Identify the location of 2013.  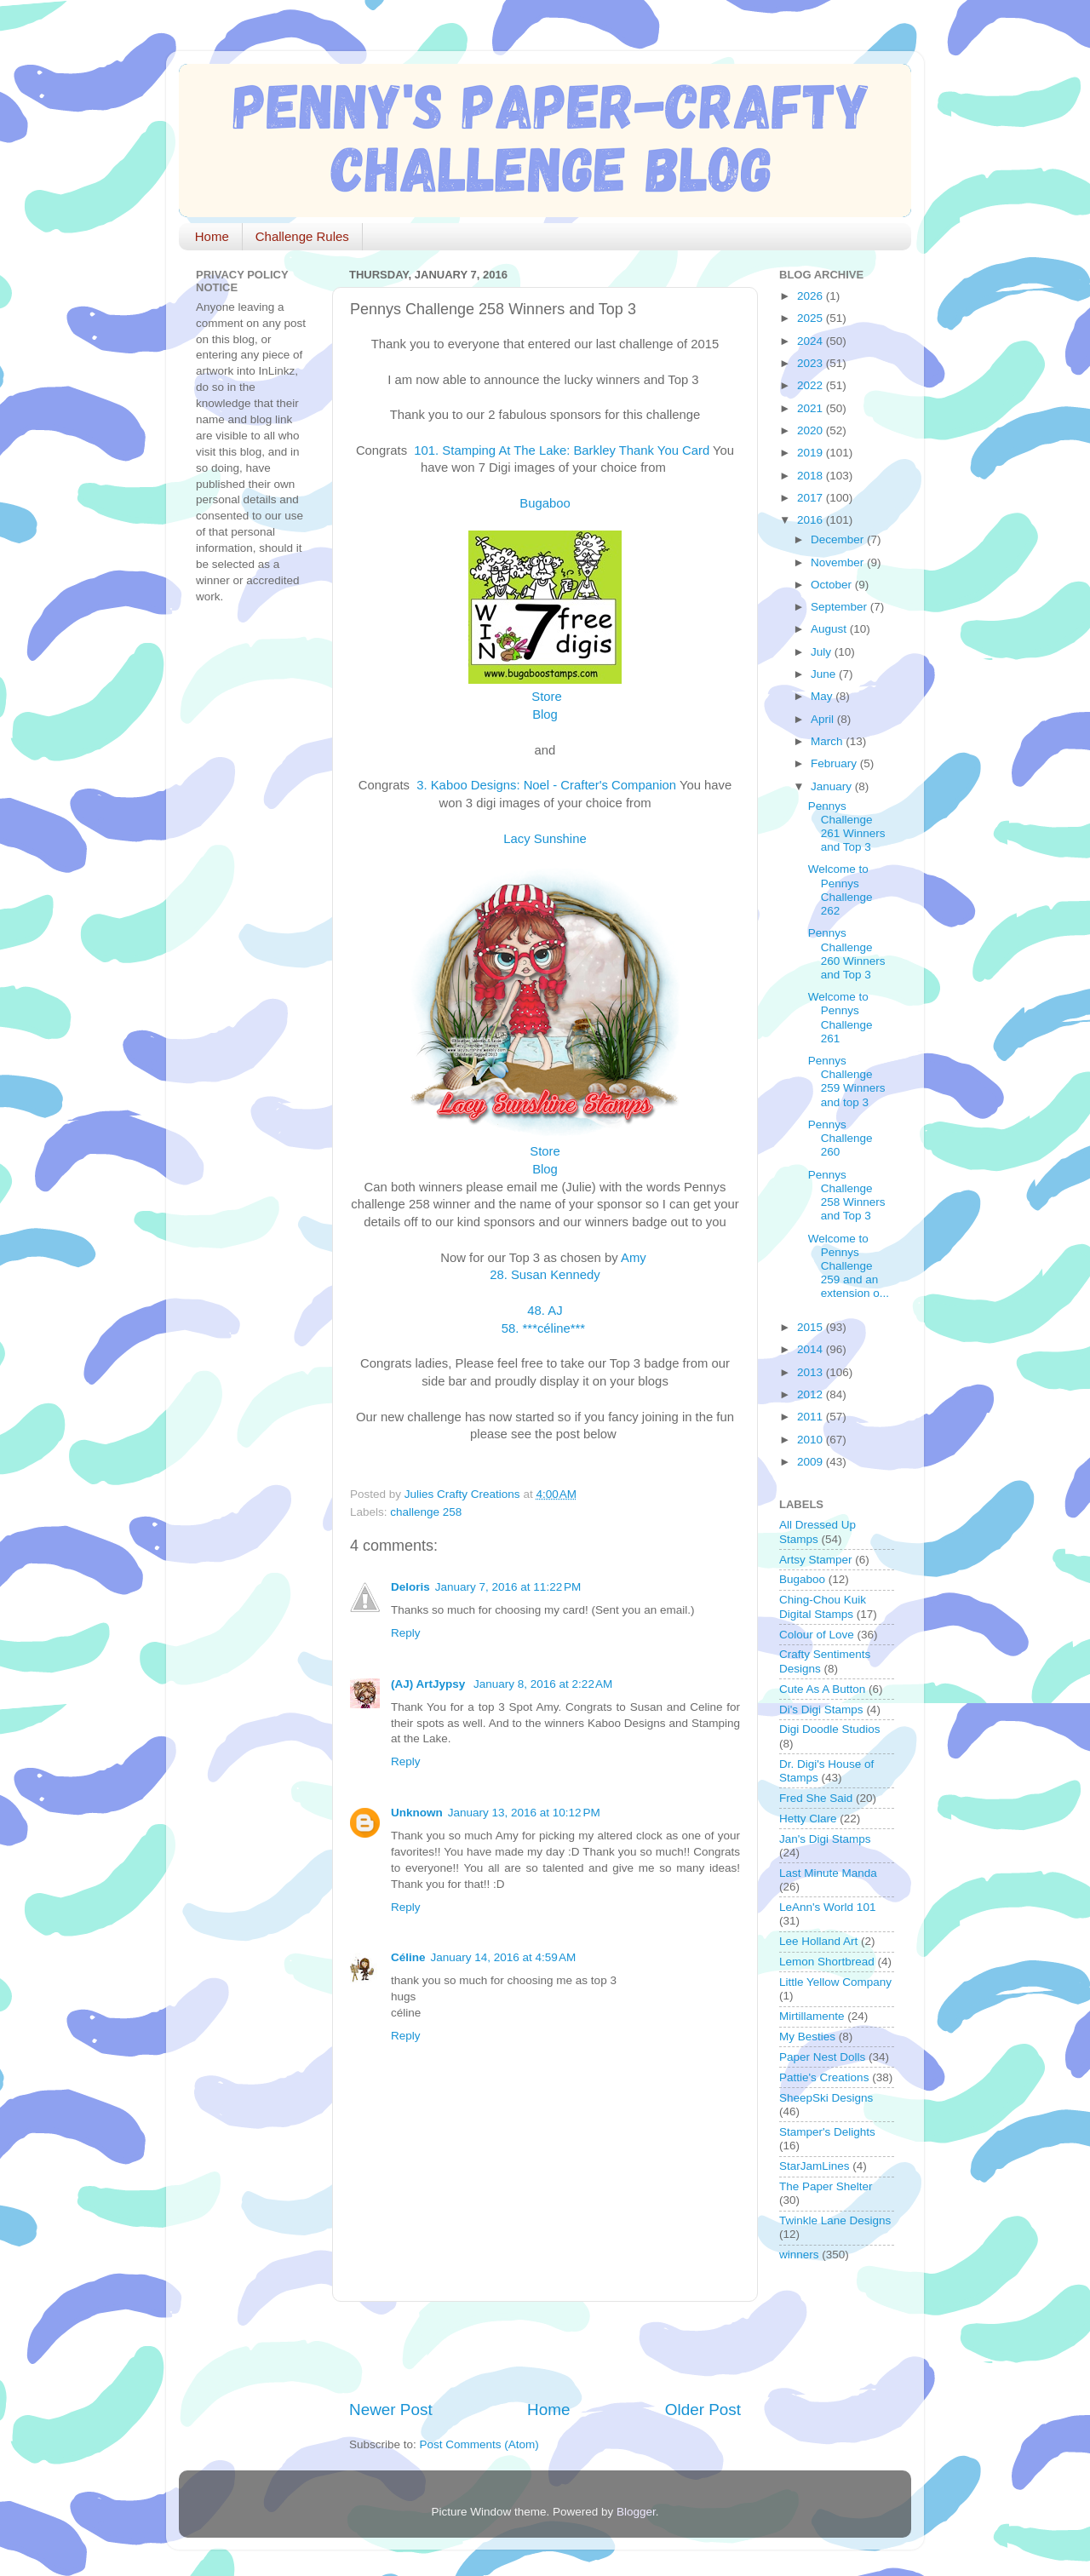
(811, 1372).